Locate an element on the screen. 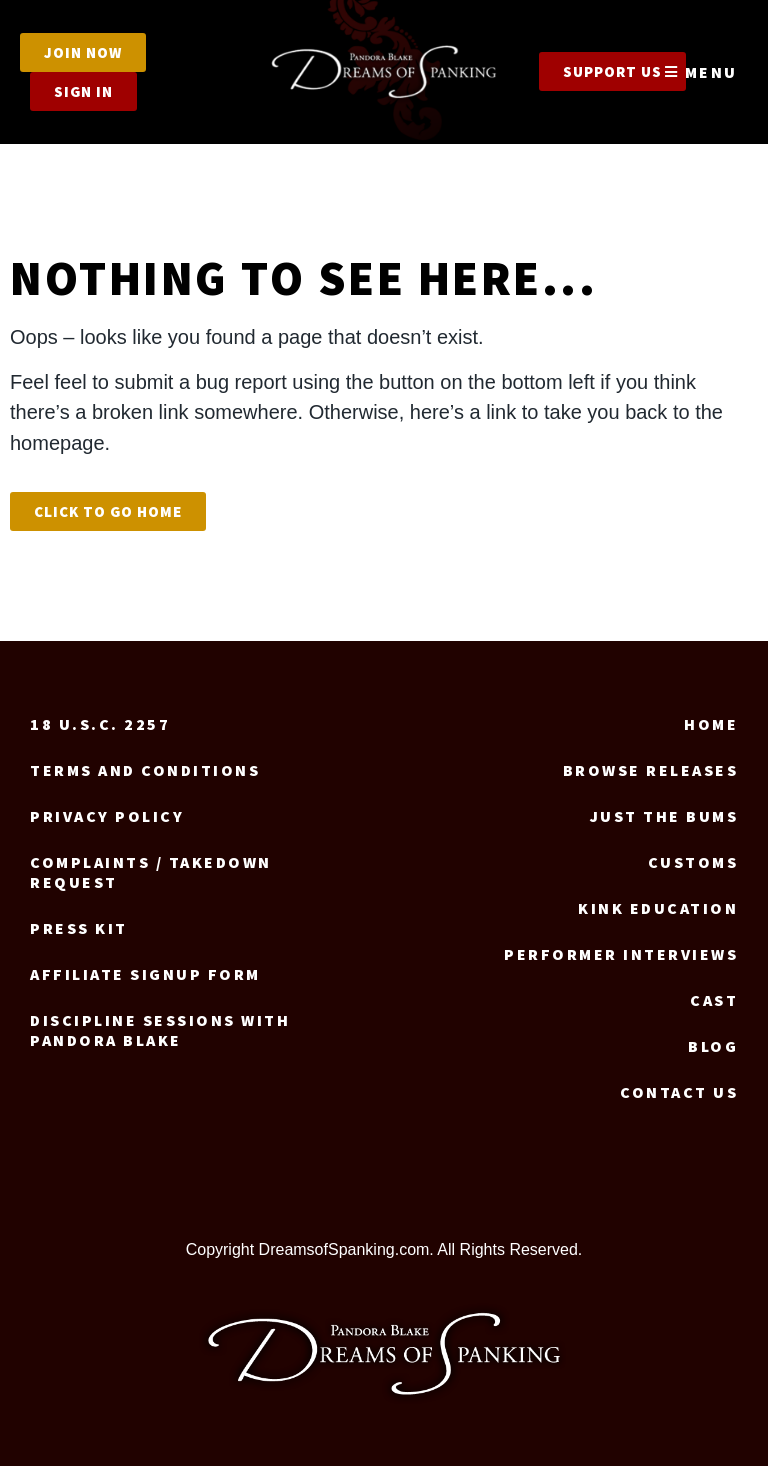 This screenshot has width=768, height=1466. Performer Interviews is located at coordinates (621, 954).